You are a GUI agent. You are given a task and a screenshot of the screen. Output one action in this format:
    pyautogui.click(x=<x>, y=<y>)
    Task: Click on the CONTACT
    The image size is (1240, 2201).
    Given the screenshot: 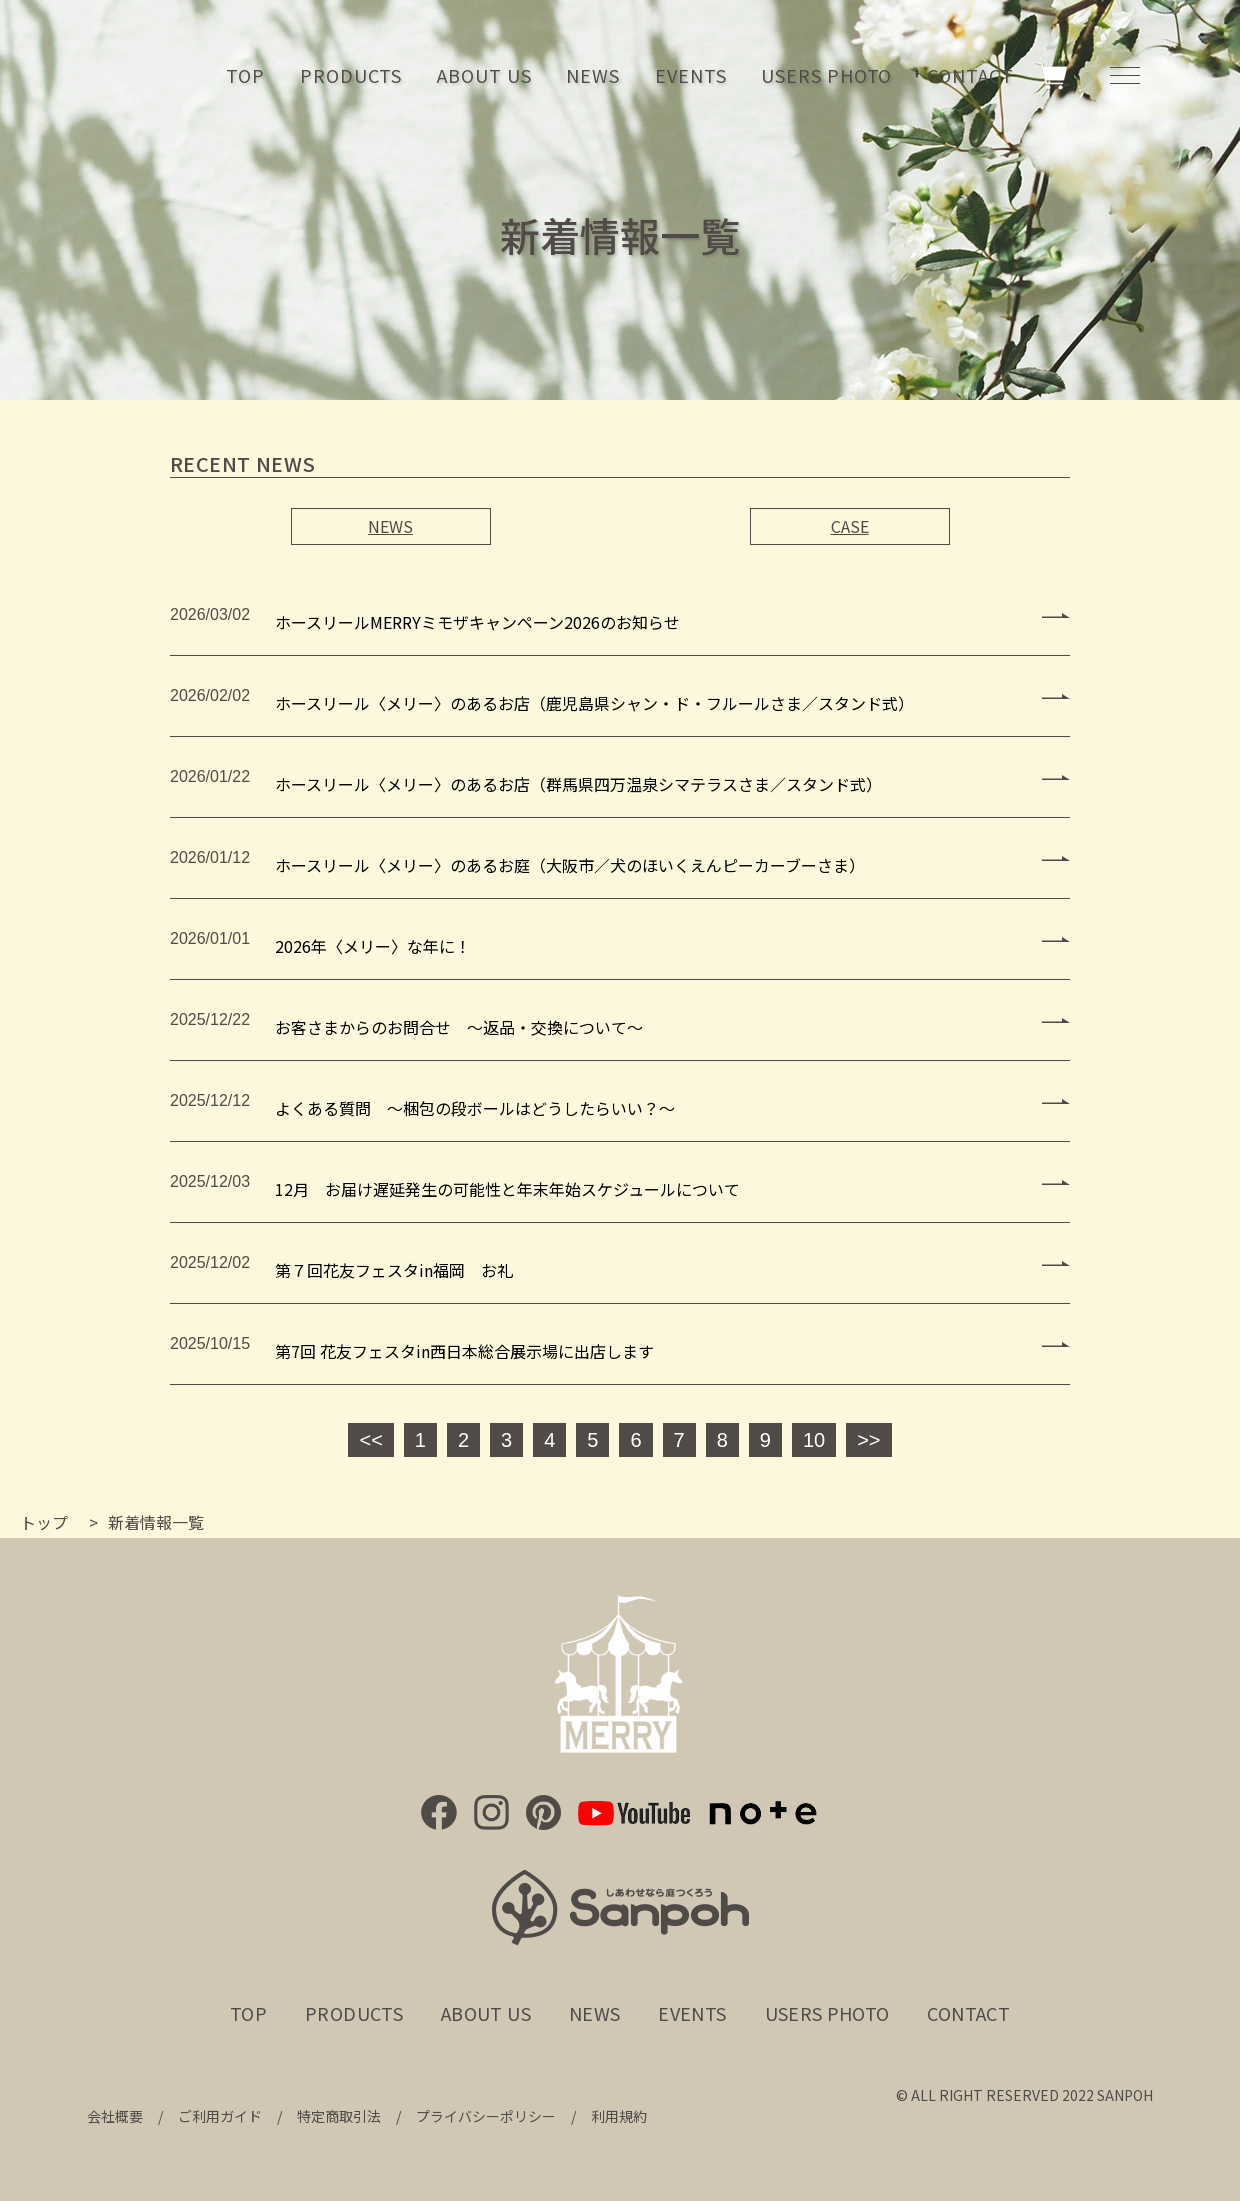 What is the action you would take?
    pyautogui.click(x=970, y=75)
    